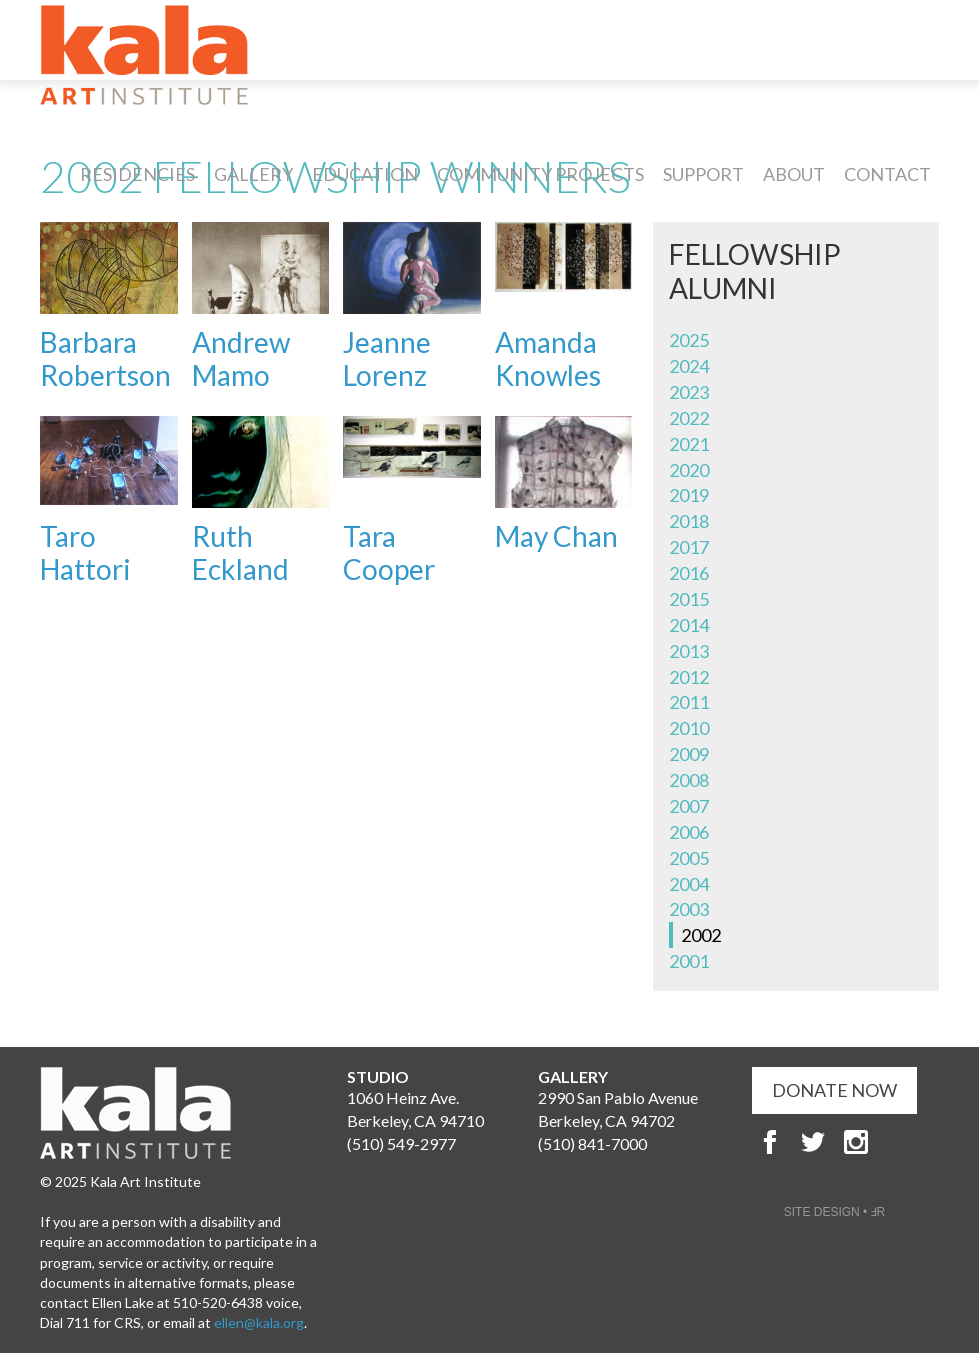 The height and width of the screenshot is (1353, 979). Describe the element at coordinates (689, 806) in the screenshot. I see `2007` at that location.